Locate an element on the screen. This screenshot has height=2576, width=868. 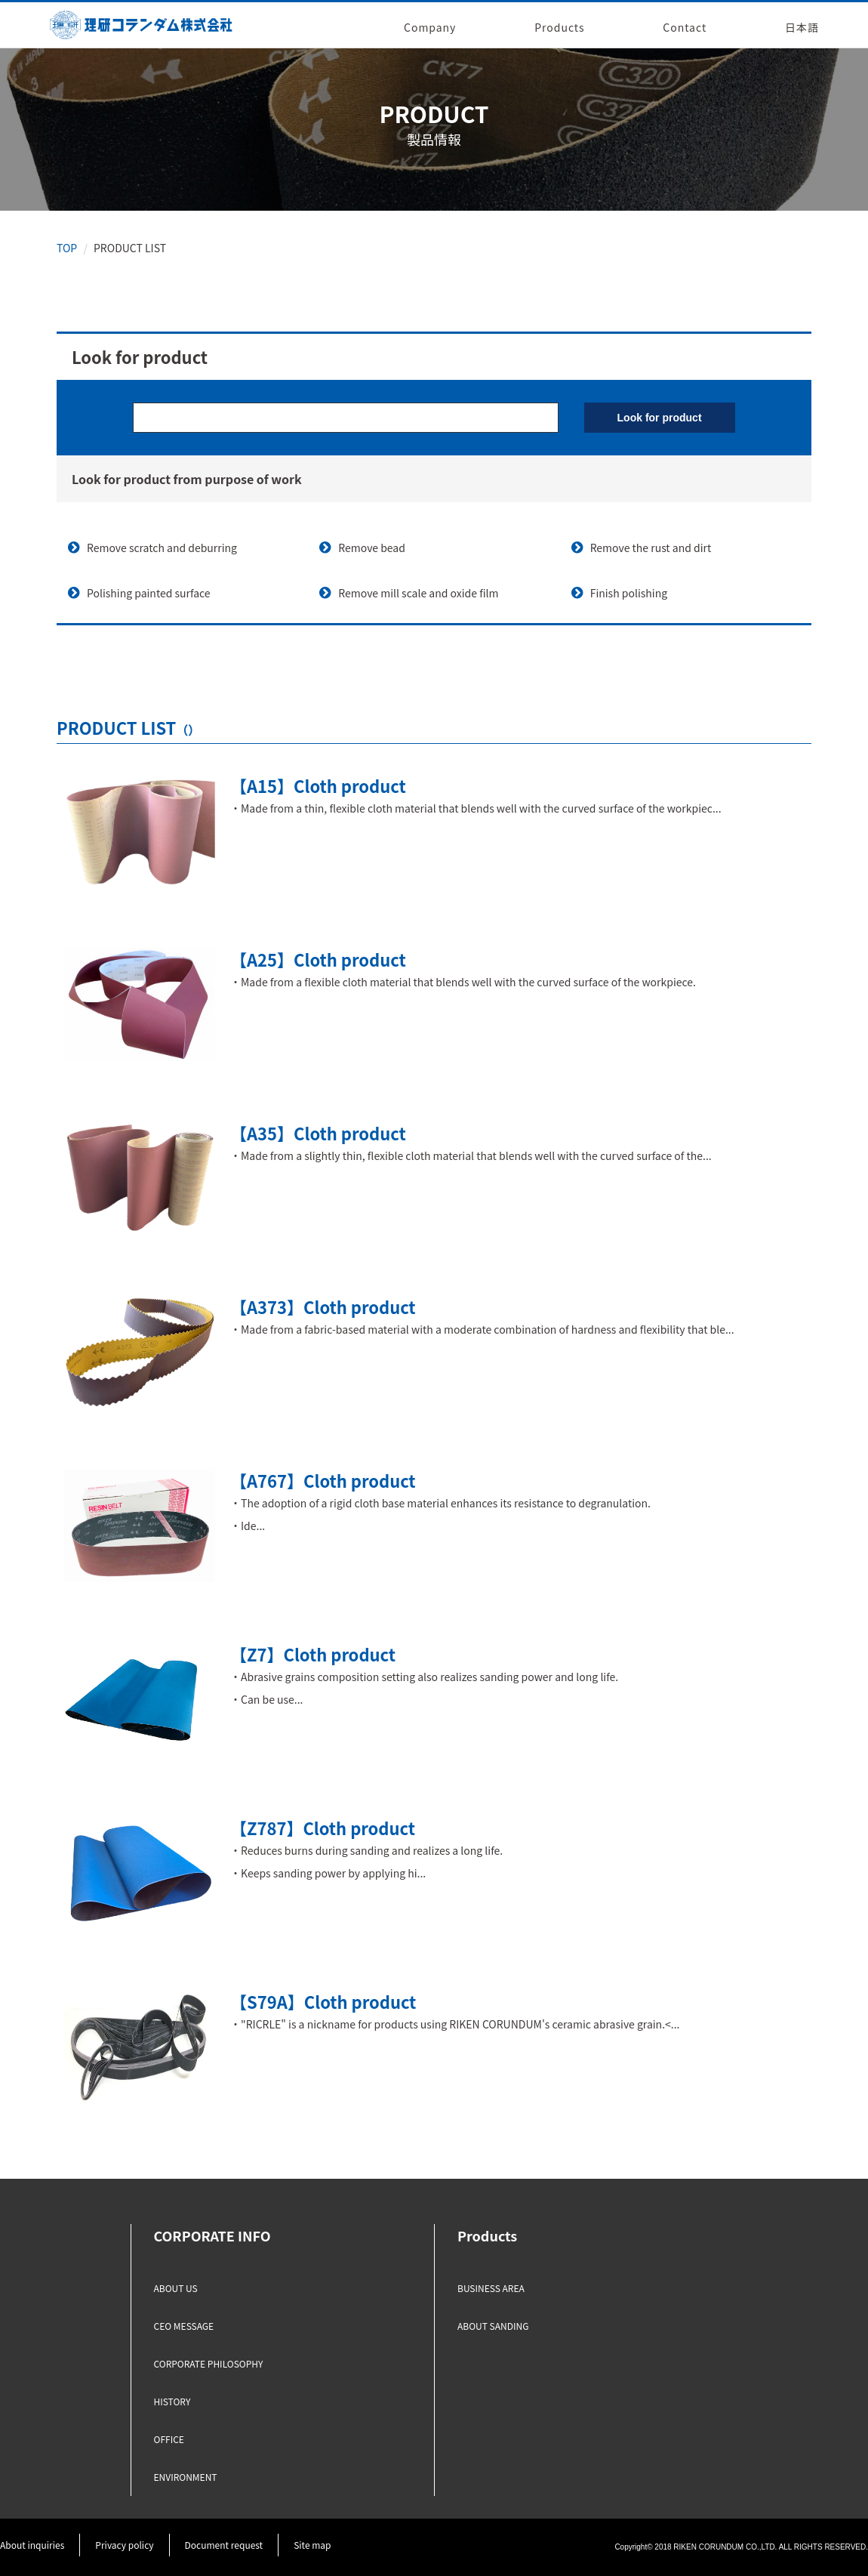
About inquiries is located at coordinates (32, 2544).